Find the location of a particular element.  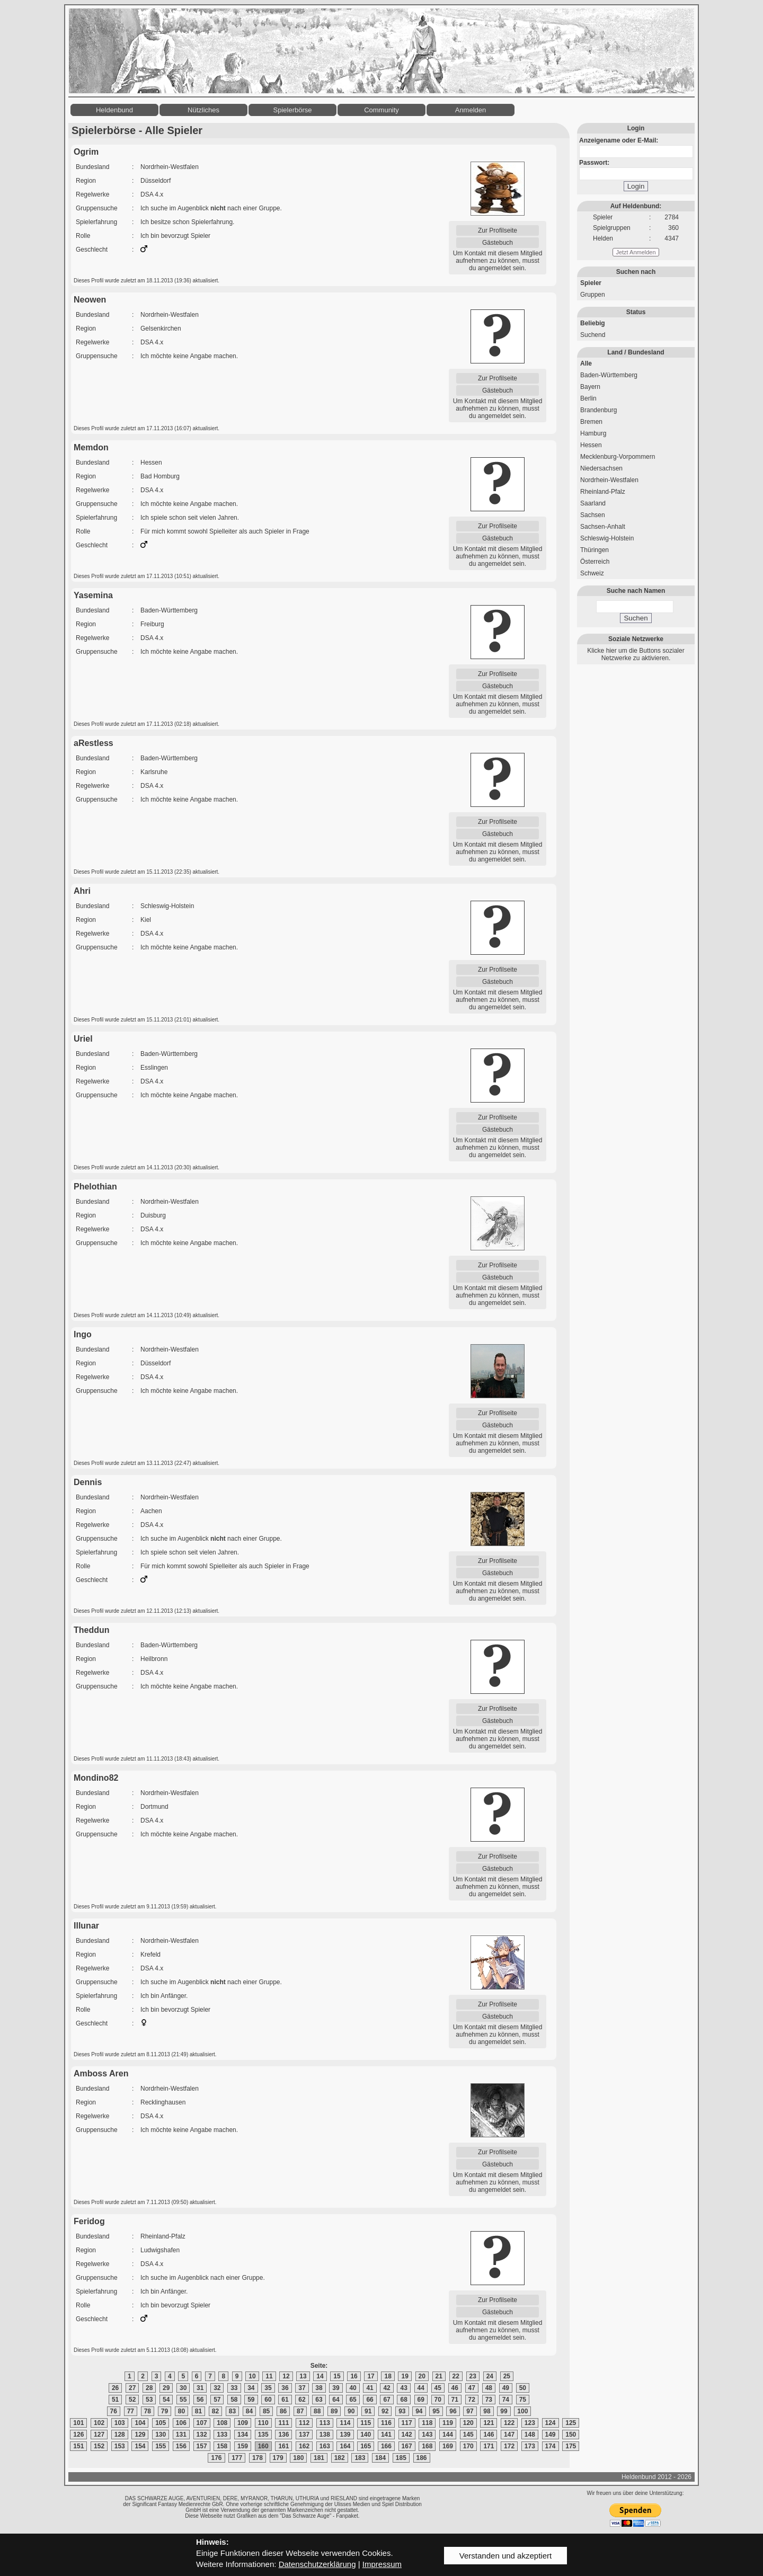

47 is located at coordinates (471, 2388).